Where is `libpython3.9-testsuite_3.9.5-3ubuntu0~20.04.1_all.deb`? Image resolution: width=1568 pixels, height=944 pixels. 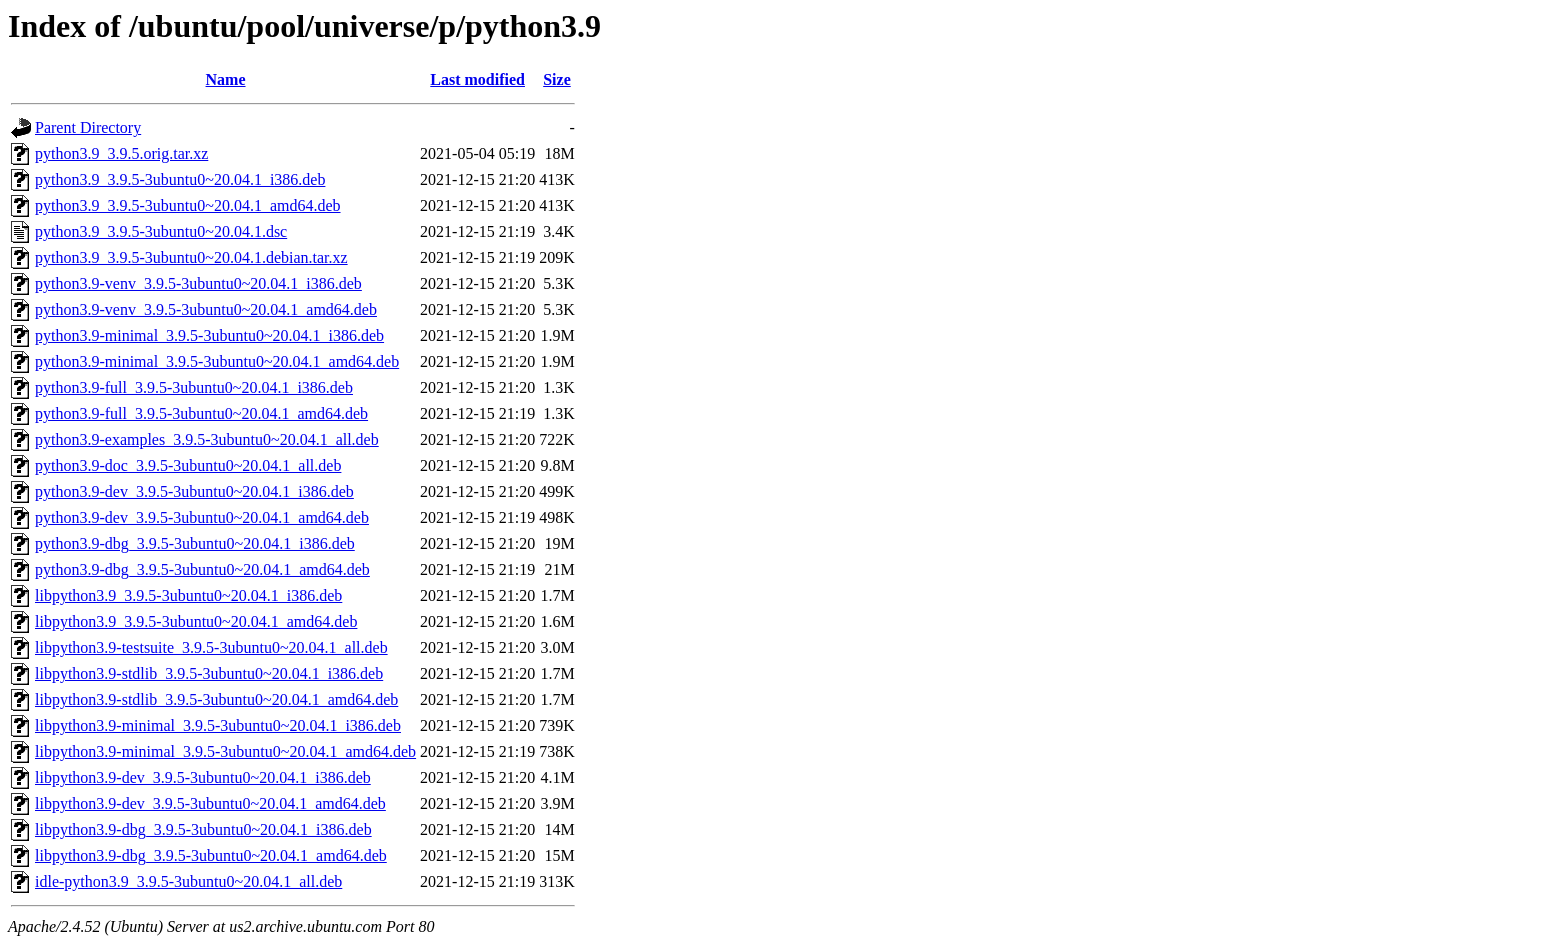
libpython3.9-testsuite_3.9.5-3ubuntu0~20.04.1_all.deb is located at coordinates (211, 647).